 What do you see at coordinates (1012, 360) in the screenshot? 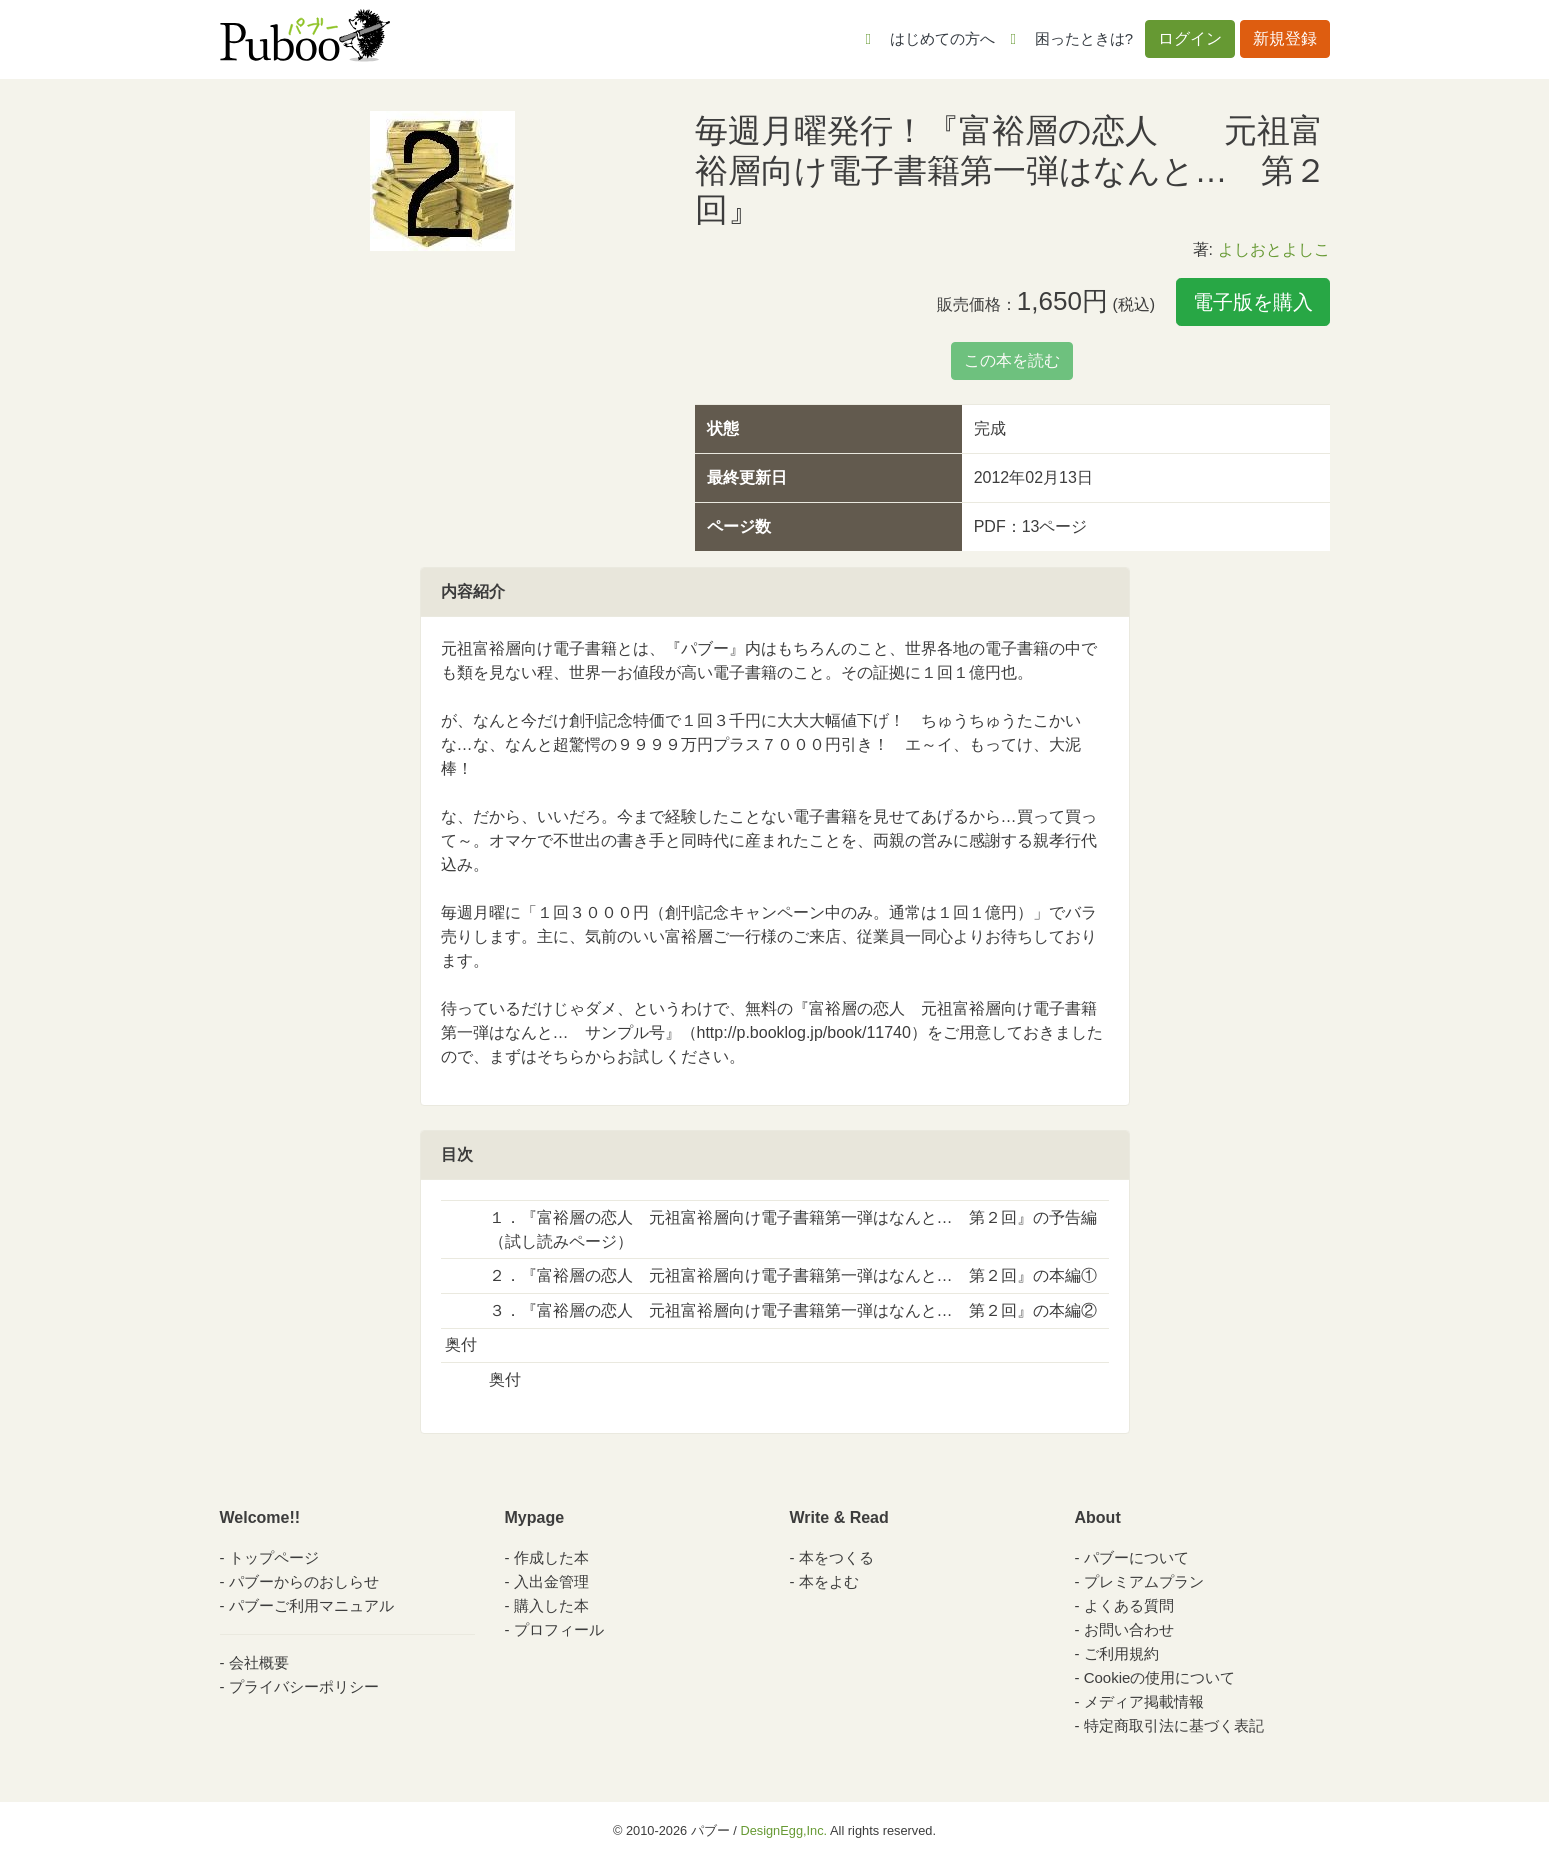
I see `この本を読む` at bounding box center [1012, 360].